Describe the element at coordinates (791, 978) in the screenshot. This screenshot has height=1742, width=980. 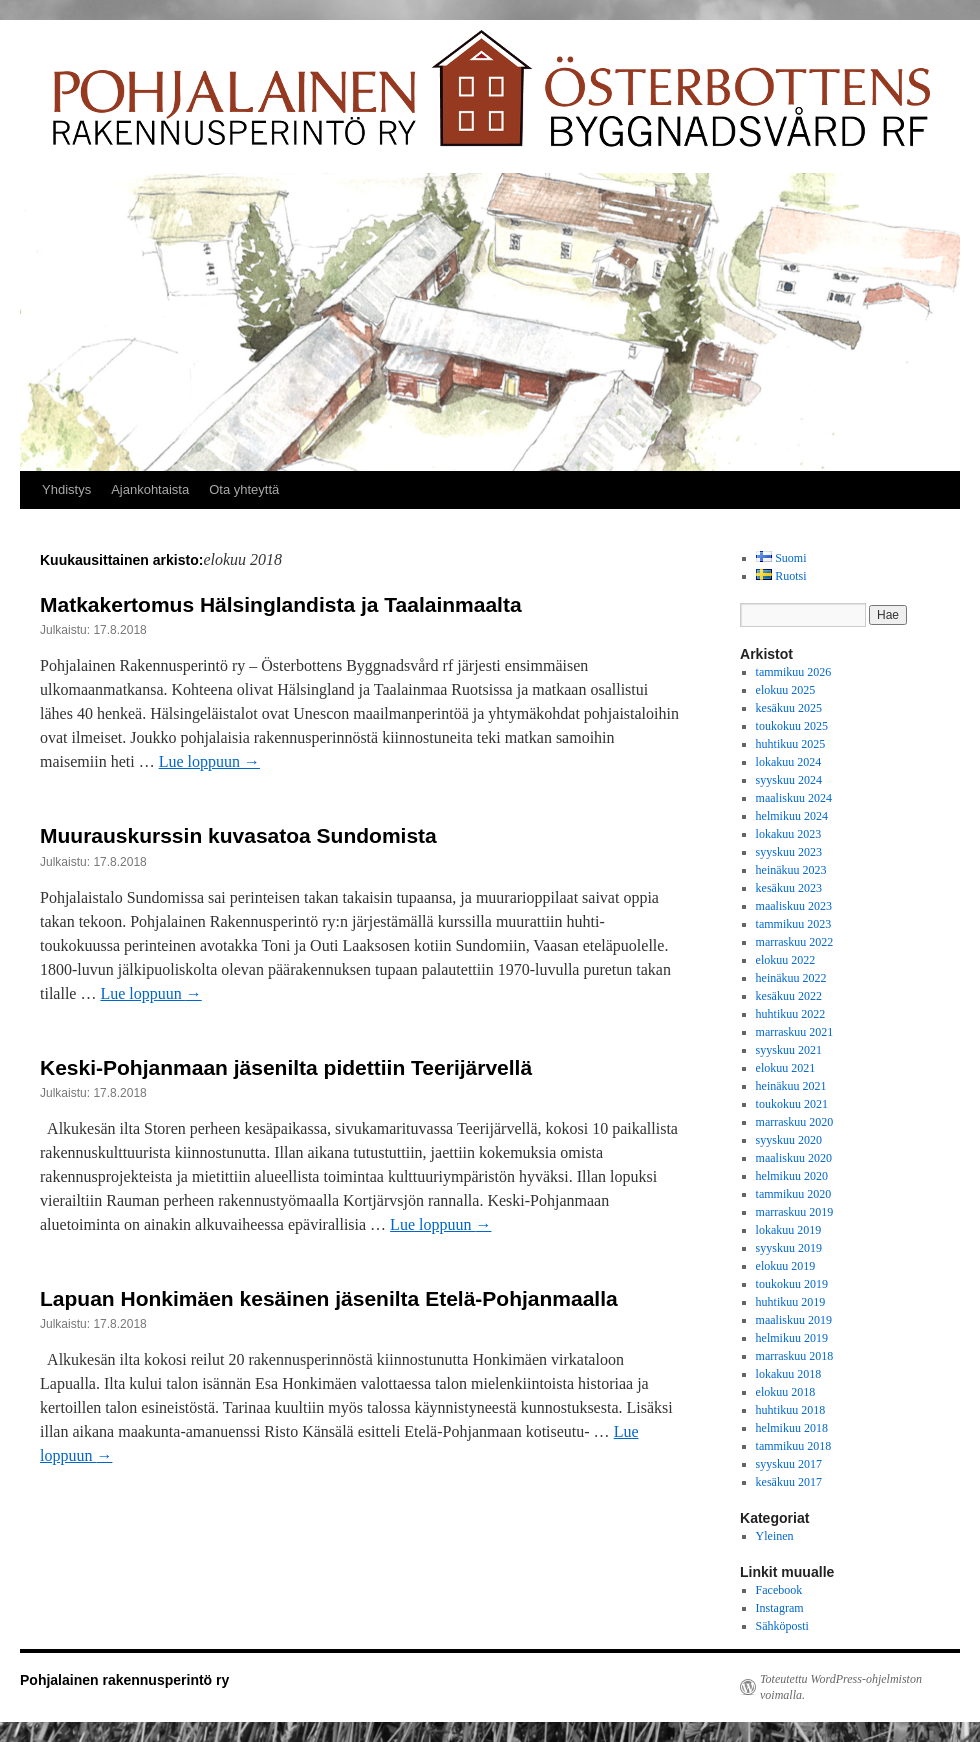
I see `heinäkuu 2022` at that location.